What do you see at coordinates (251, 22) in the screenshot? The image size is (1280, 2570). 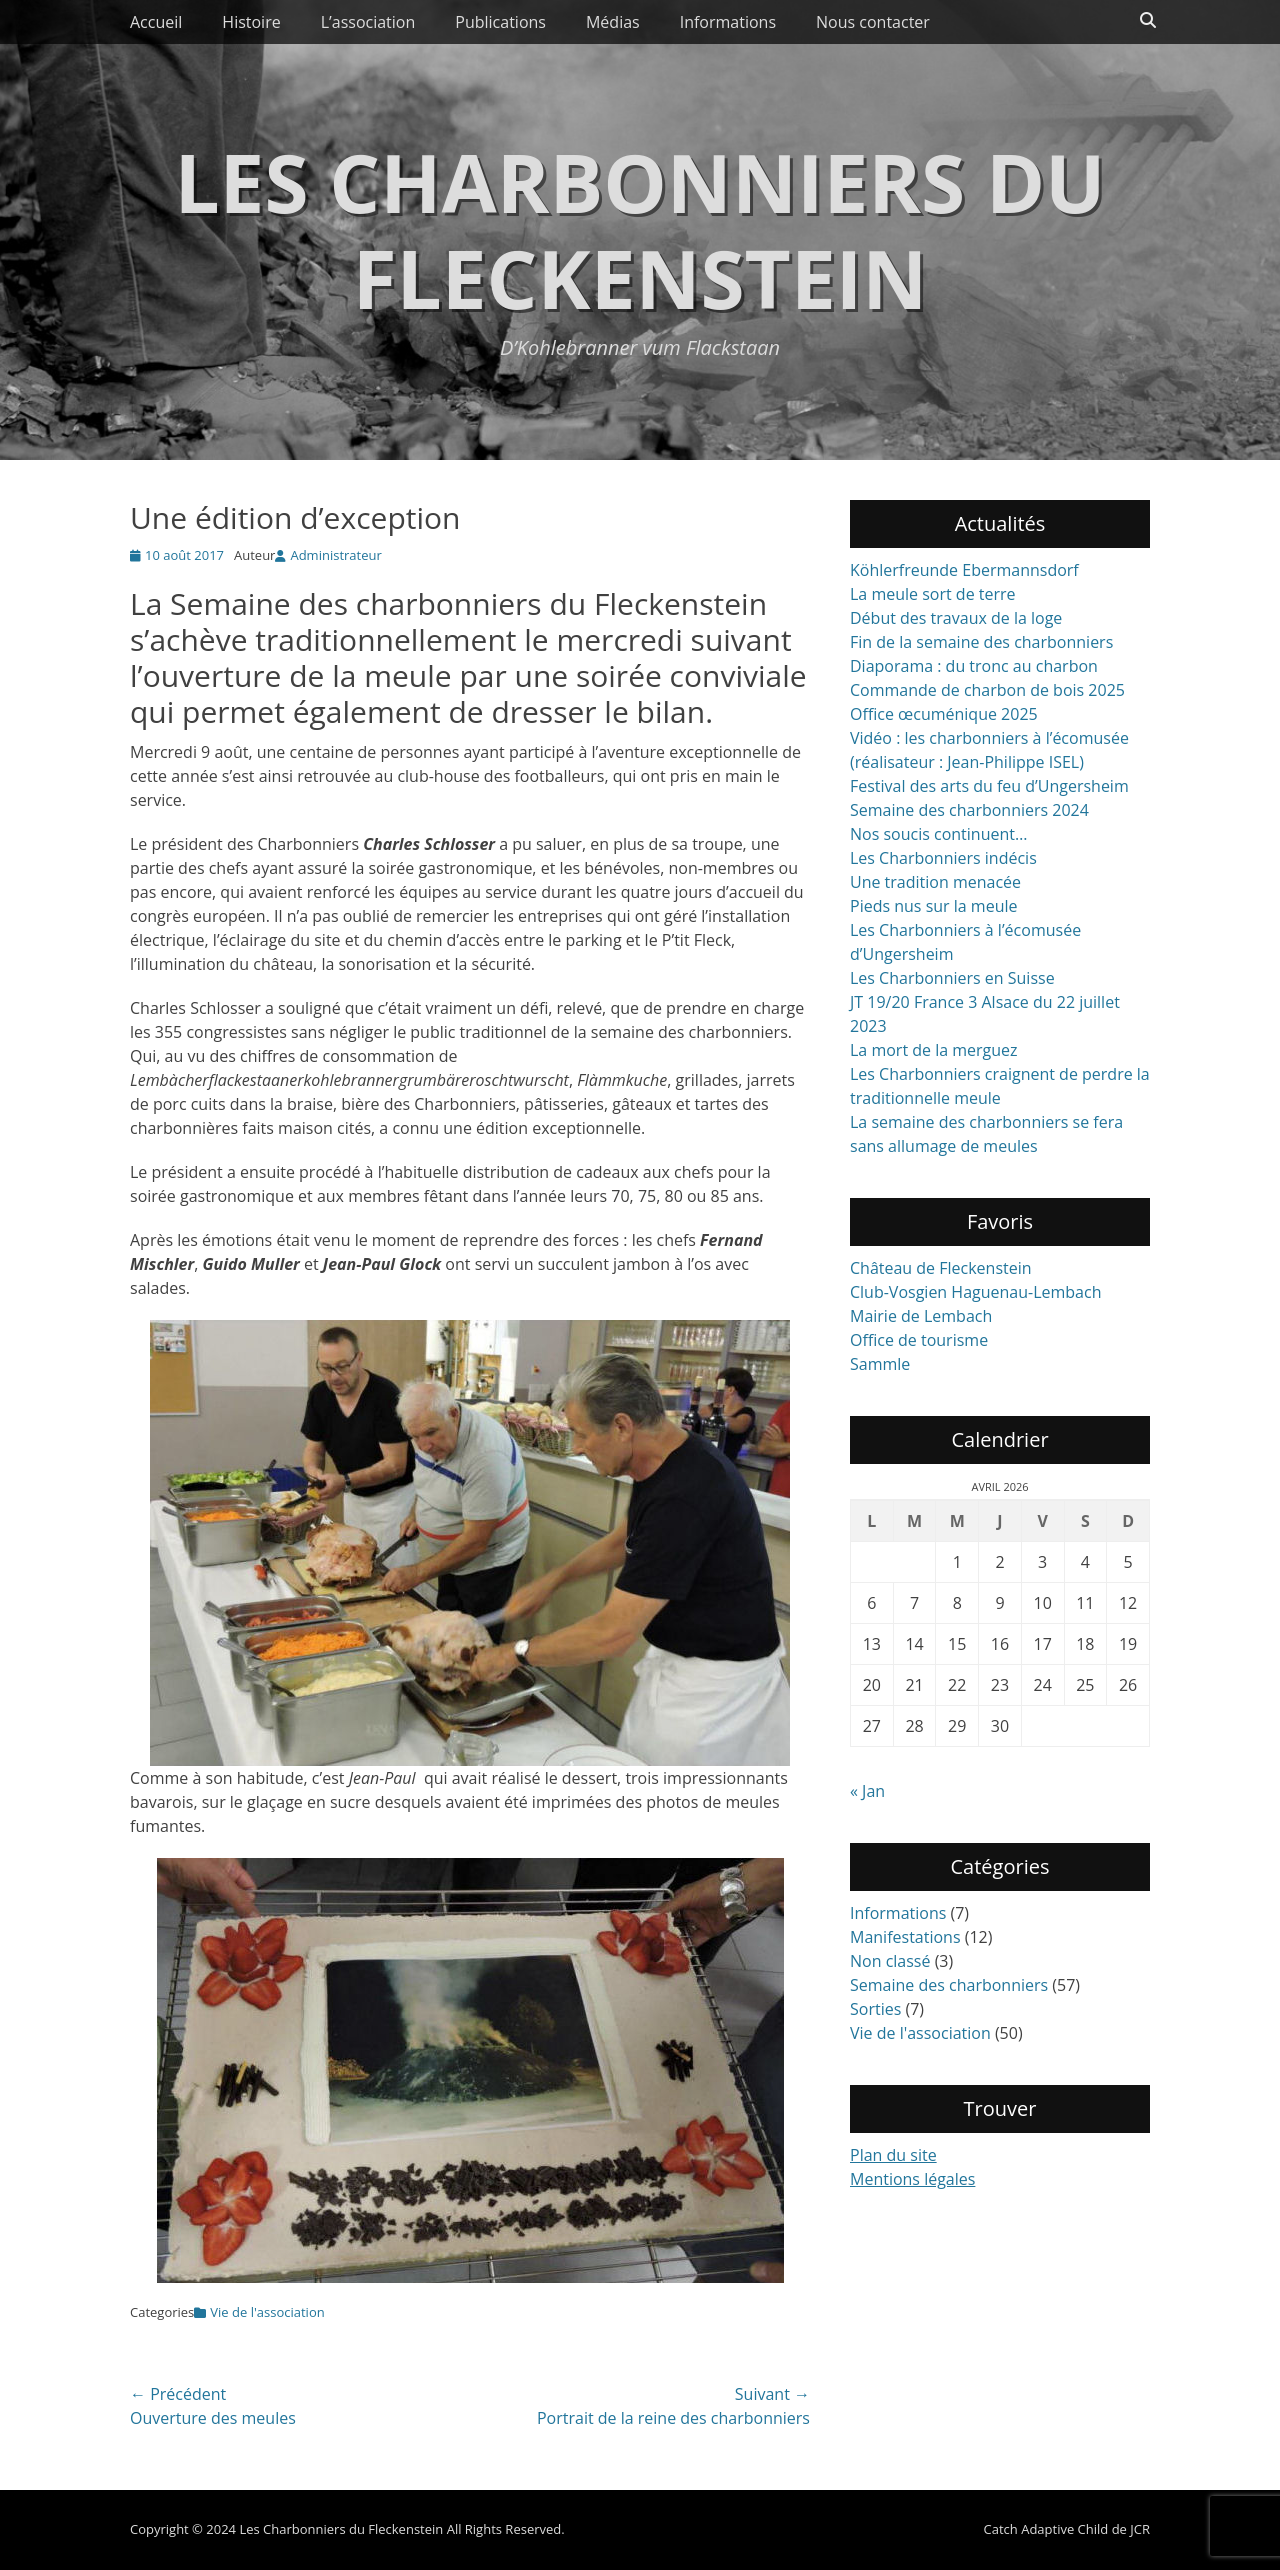 I see `Histoire` at bounding box center [251, 22].